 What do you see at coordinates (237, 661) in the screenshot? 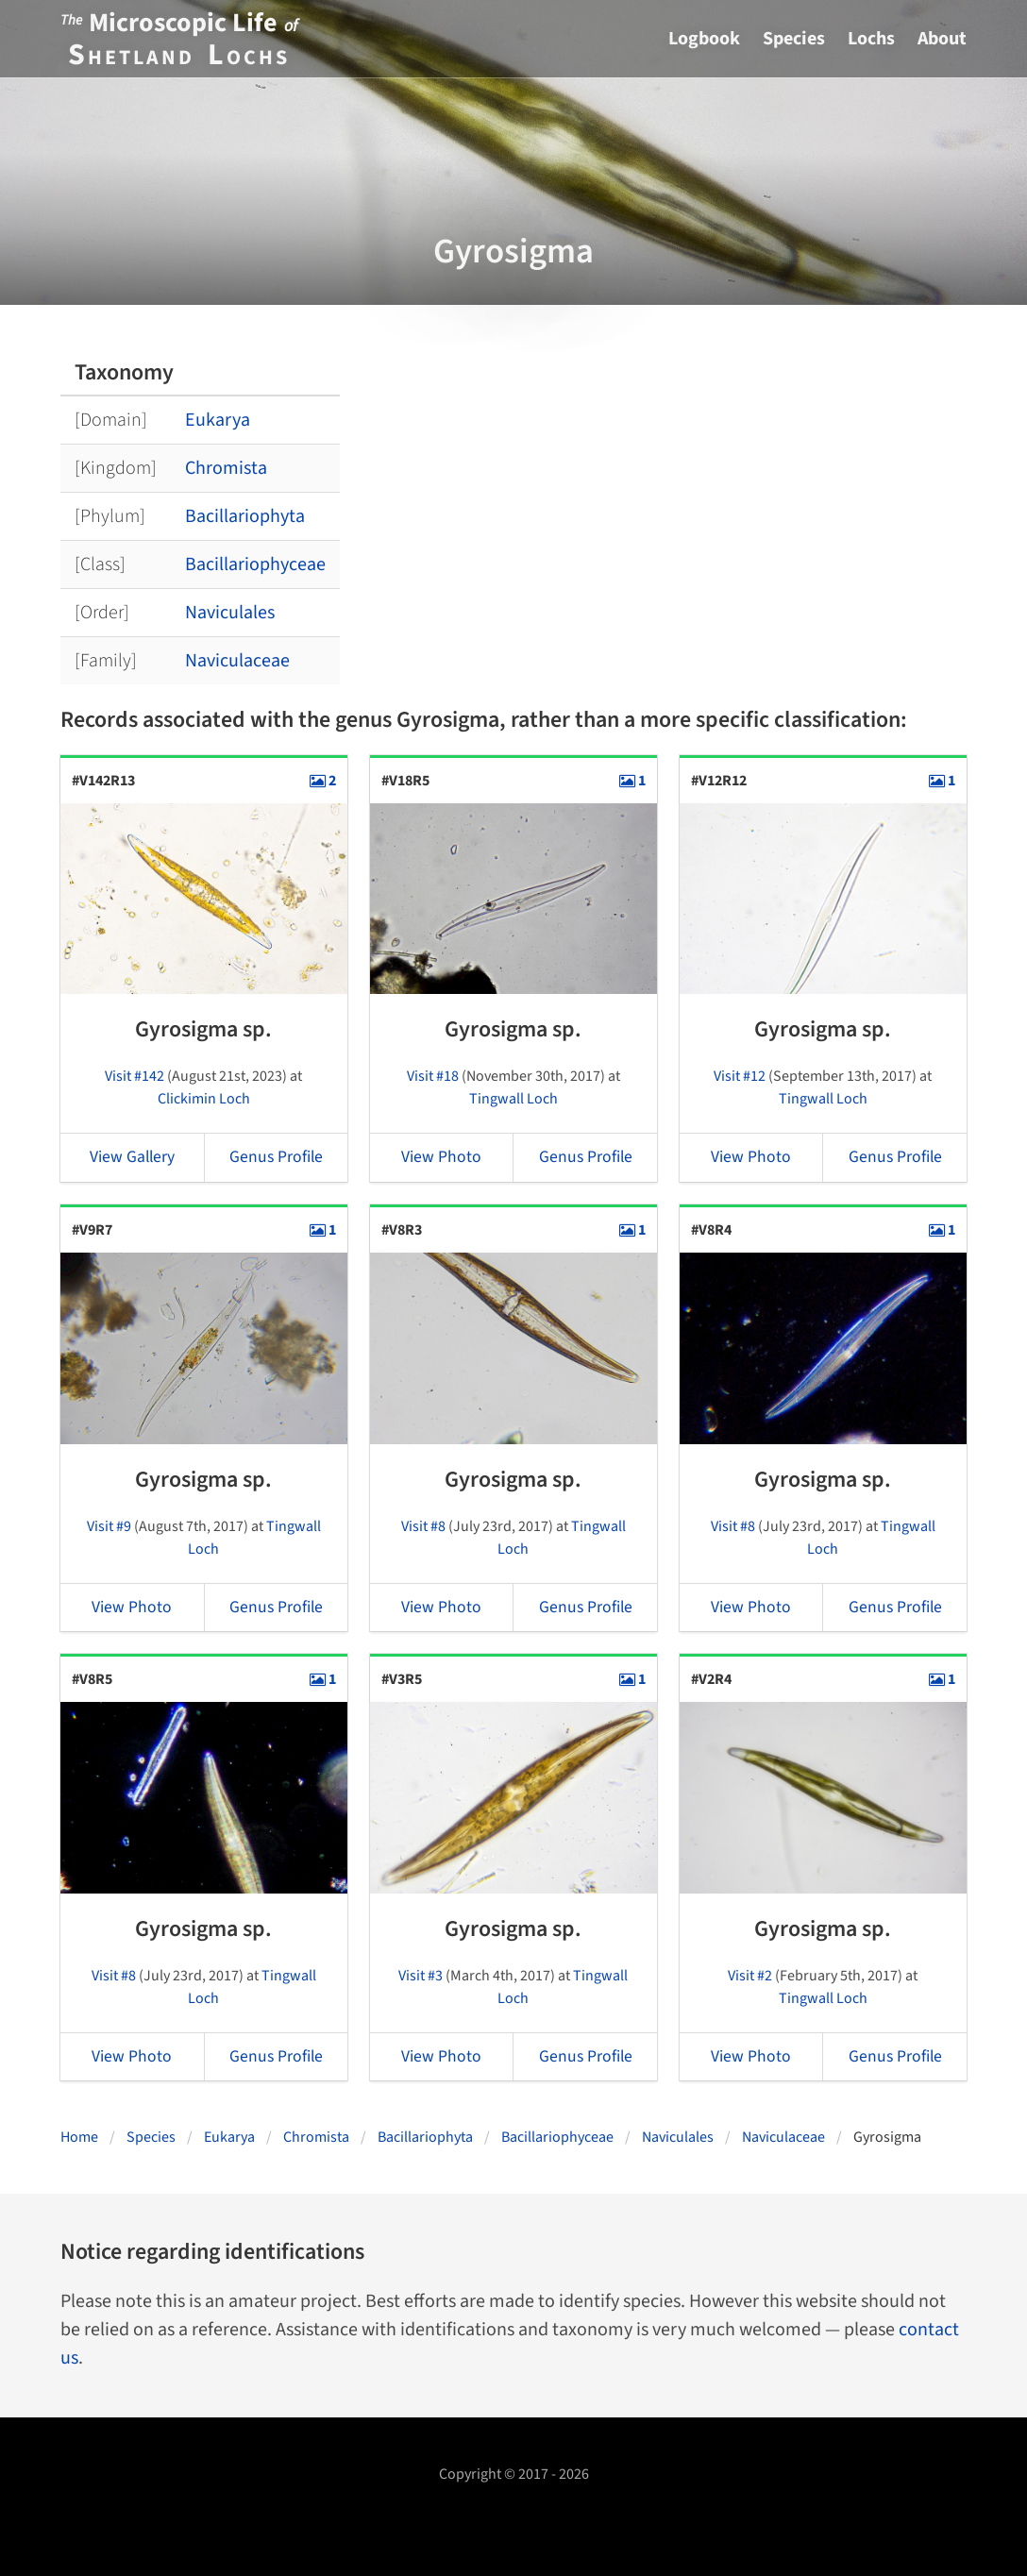
I see `Naviculaceae` at bounding box center [237, 661].